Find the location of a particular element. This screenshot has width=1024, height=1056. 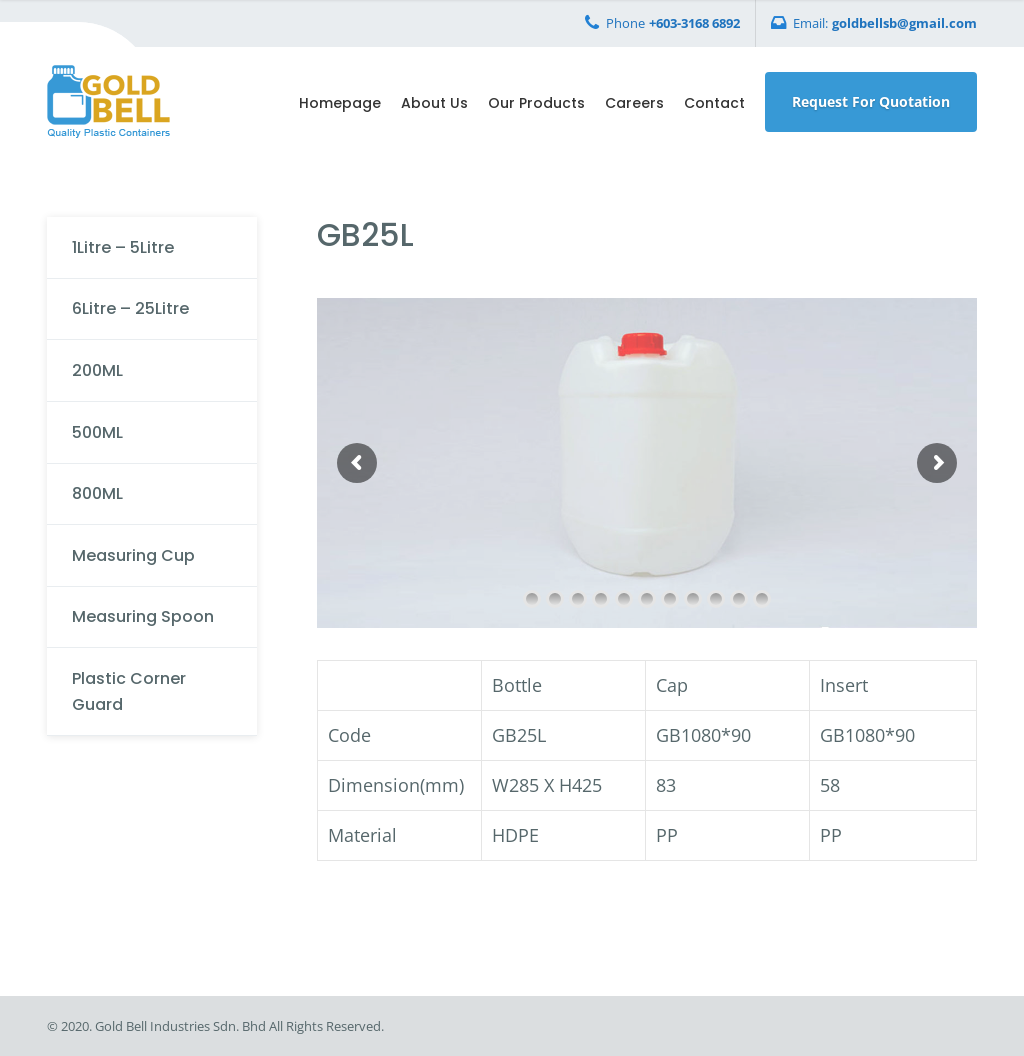

800ML is located at coordinates (97, 493).